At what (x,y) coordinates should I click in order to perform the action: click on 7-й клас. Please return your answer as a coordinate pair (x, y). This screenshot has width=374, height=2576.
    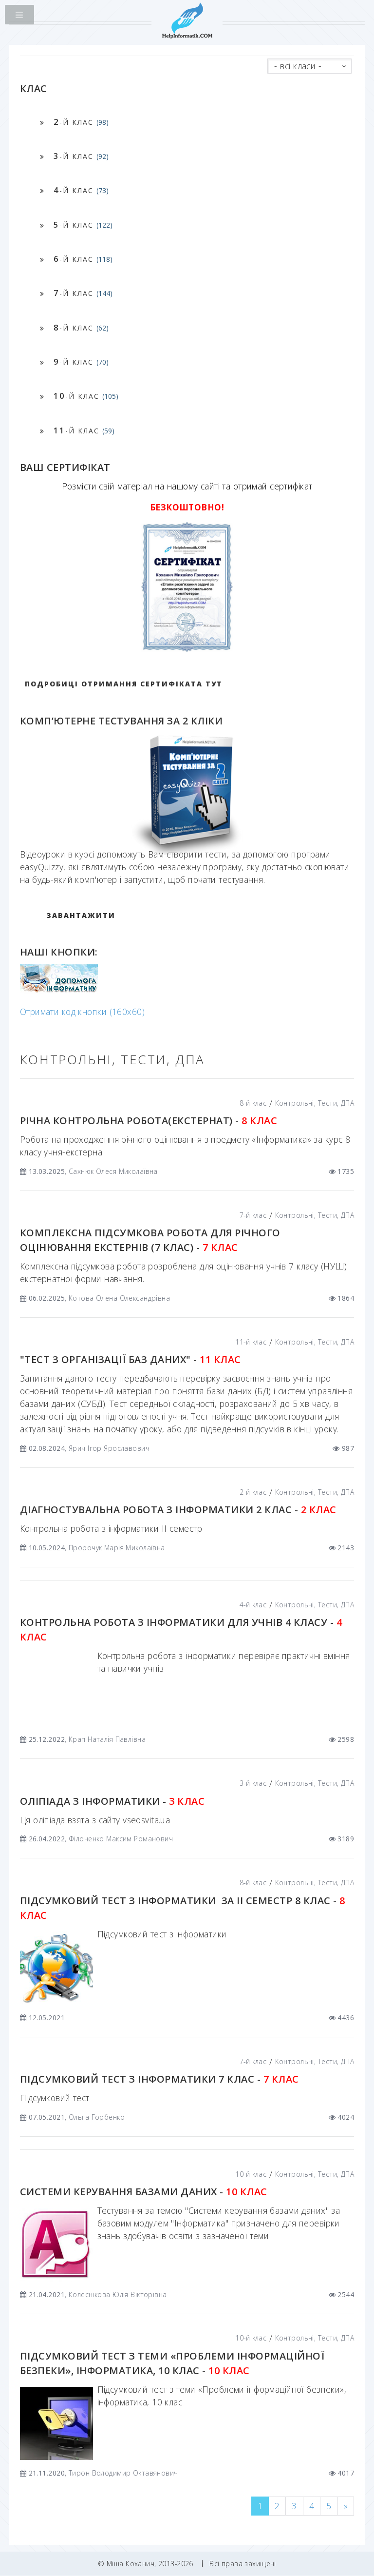
    Looking at the image, I should click on (253, 1215).